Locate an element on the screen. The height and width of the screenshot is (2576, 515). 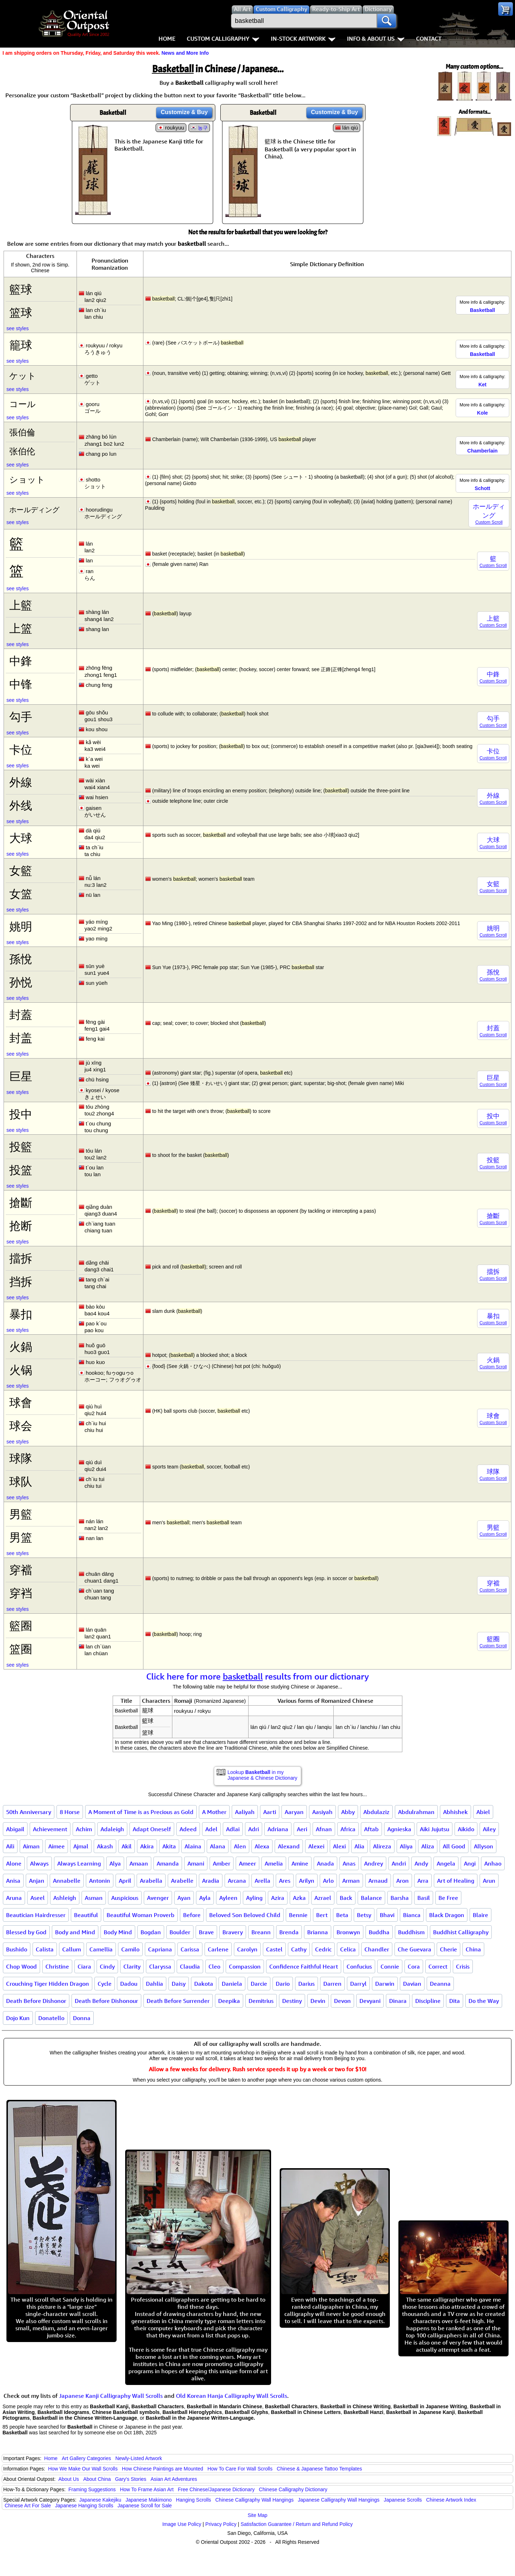
Bianca is located at coordinates (412, 1914).